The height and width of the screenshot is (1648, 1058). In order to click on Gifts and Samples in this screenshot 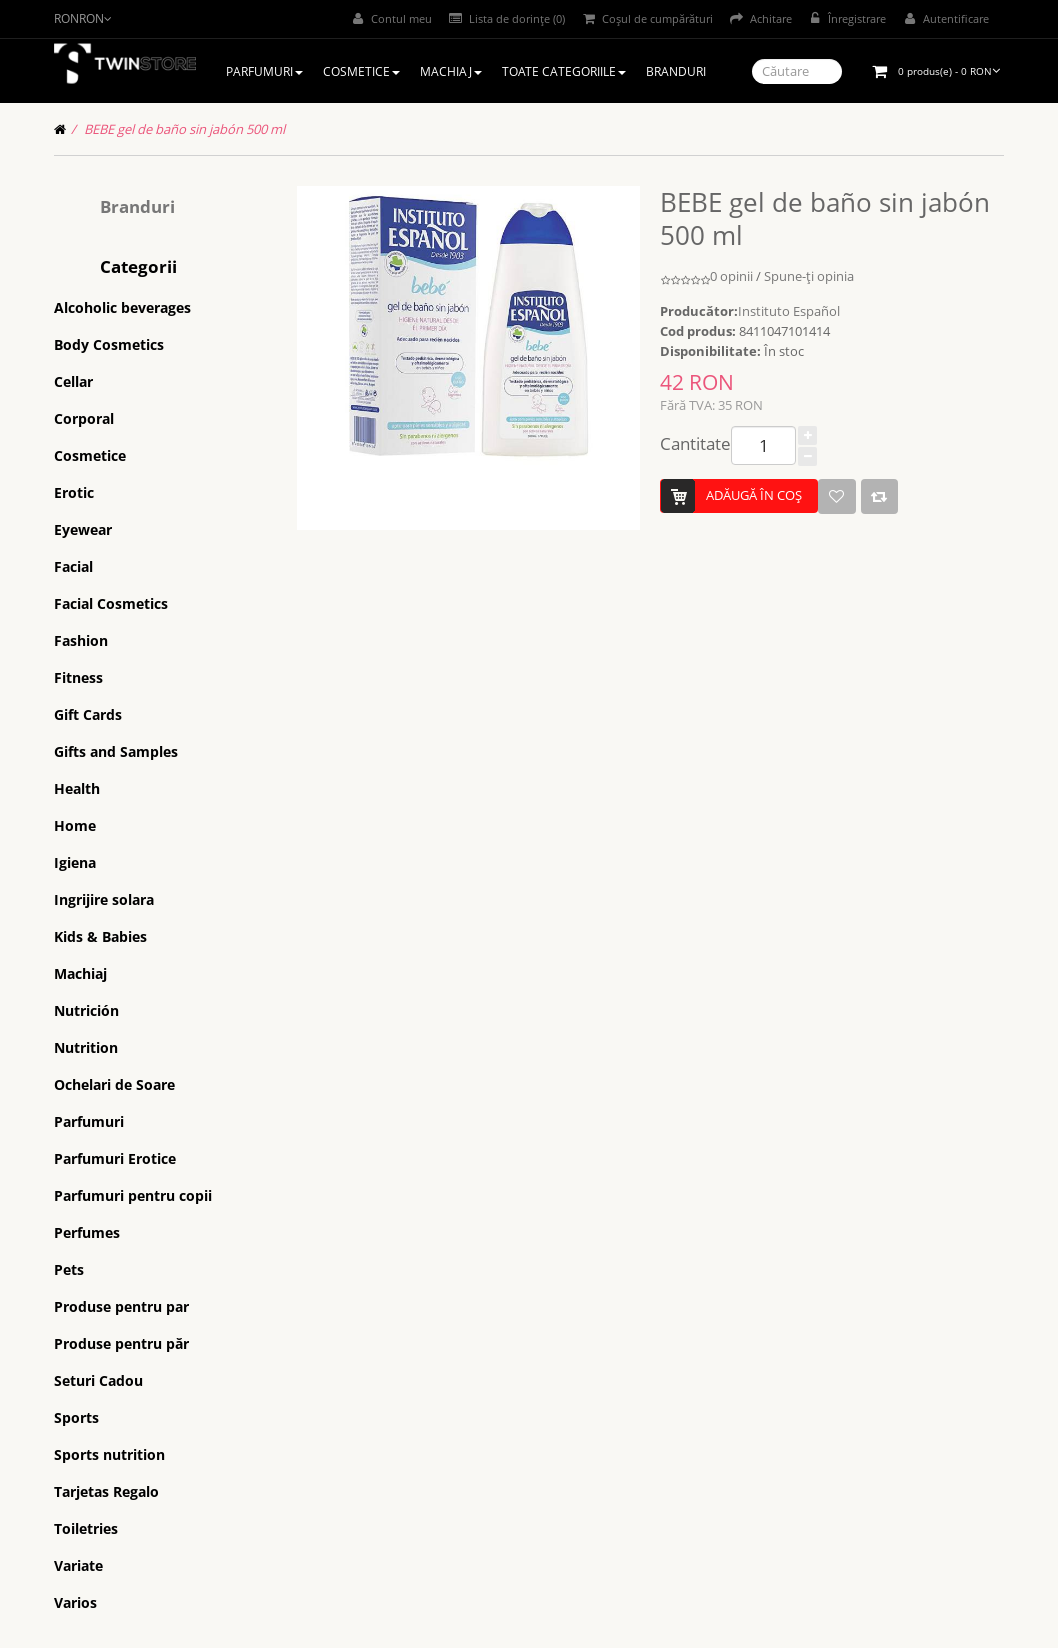, I will do `click(116, 751)`.